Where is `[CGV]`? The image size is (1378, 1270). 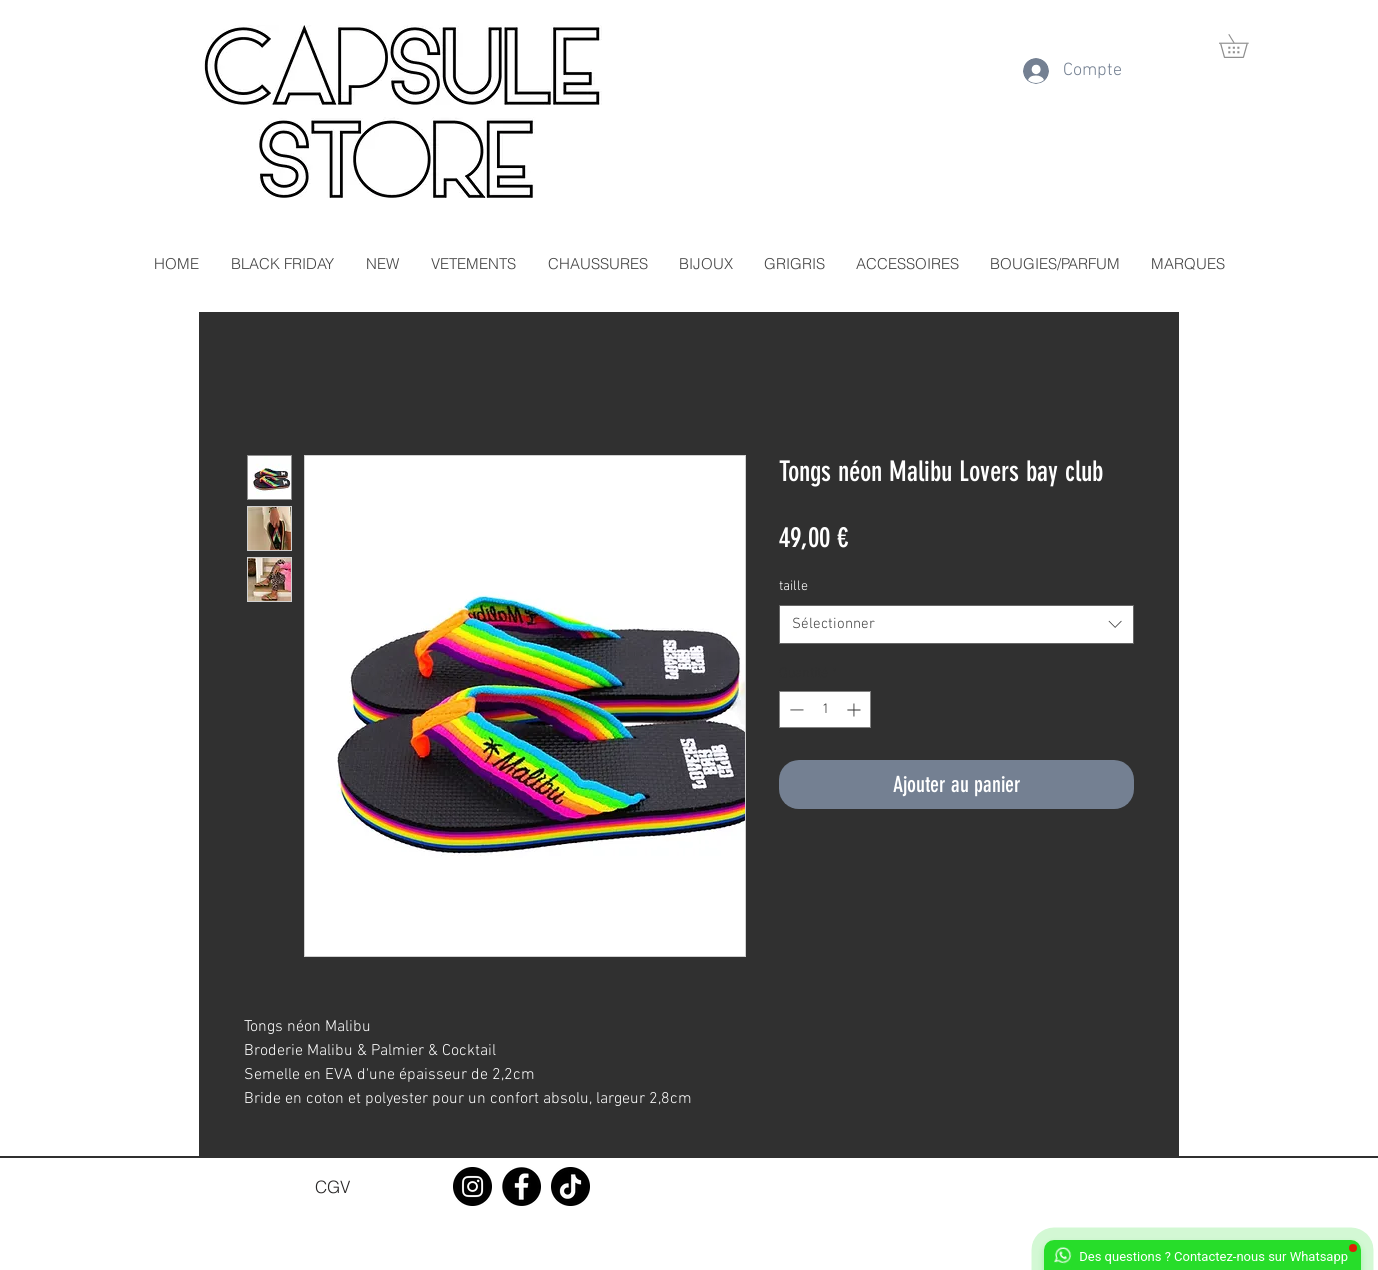
[CGV] is located at coordinates (332, 1186).